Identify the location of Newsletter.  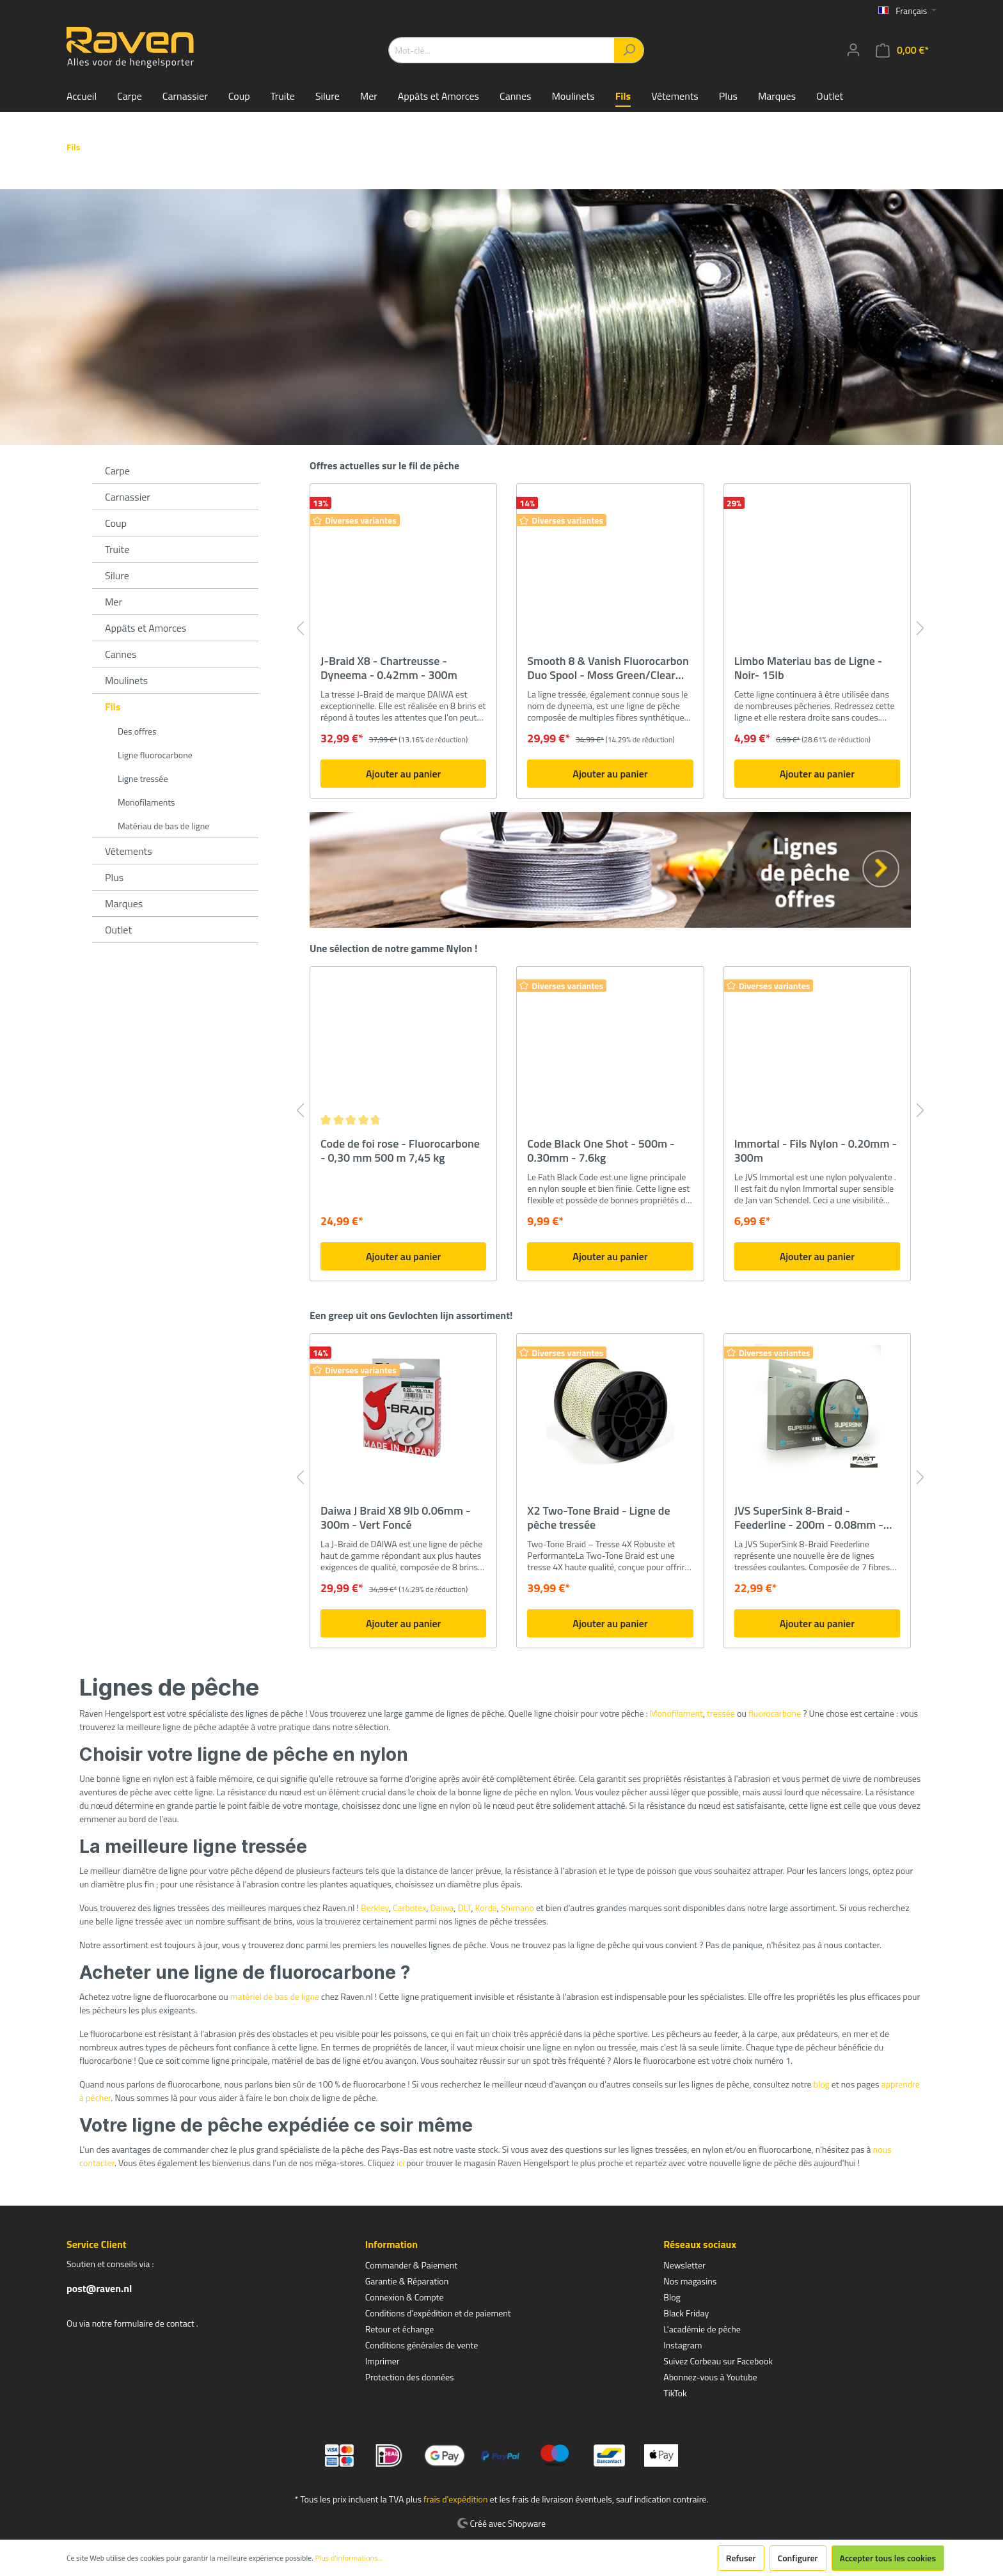
(684, 2265).